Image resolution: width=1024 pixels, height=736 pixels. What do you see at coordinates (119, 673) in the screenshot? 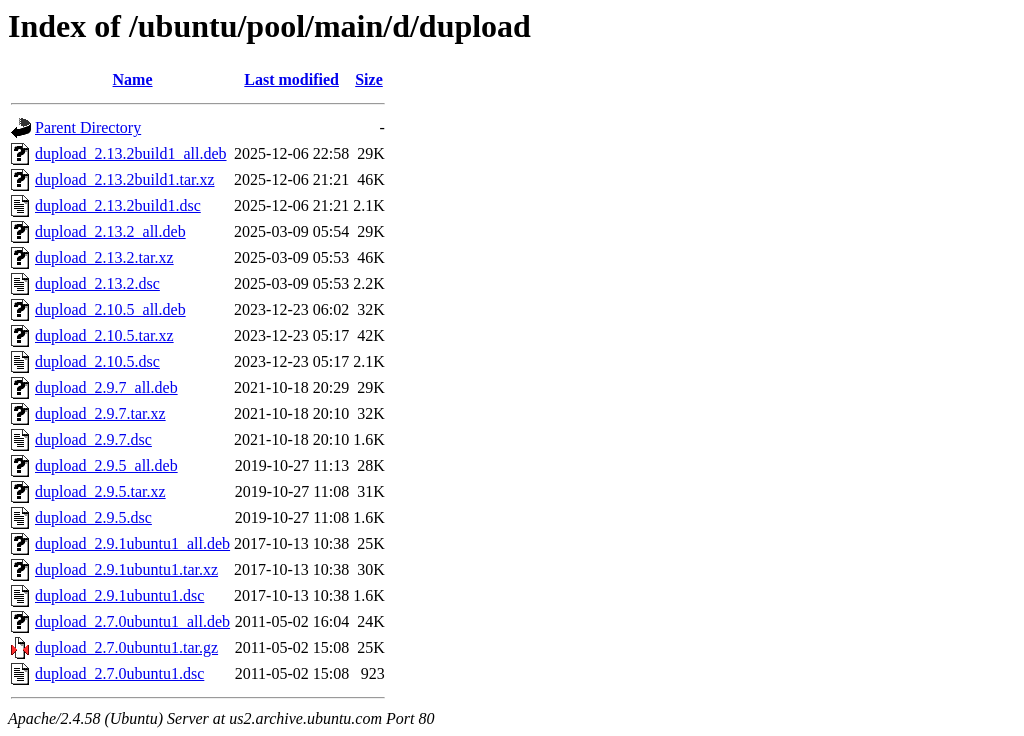
I see `dupload_2.7.0ubuntu1.dsc` at bounding box center [119, 673].